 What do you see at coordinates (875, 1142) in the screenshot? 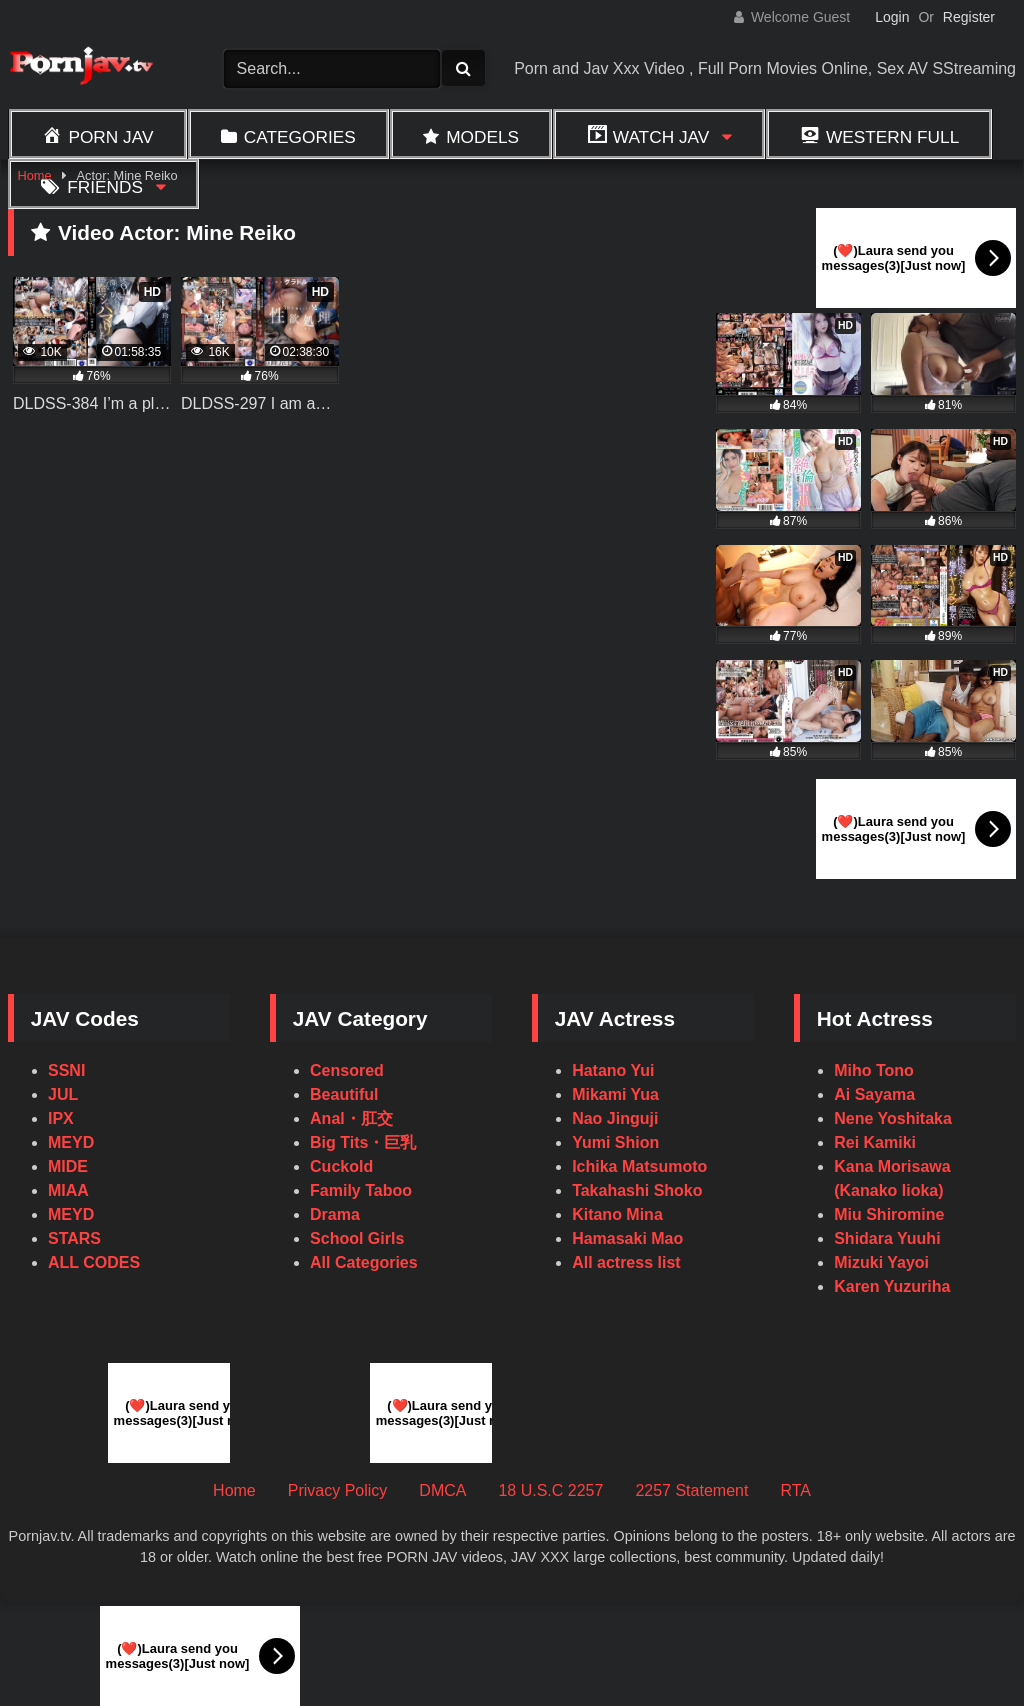
I see `Rei Kamiki` at bounding box center [875, 1142].